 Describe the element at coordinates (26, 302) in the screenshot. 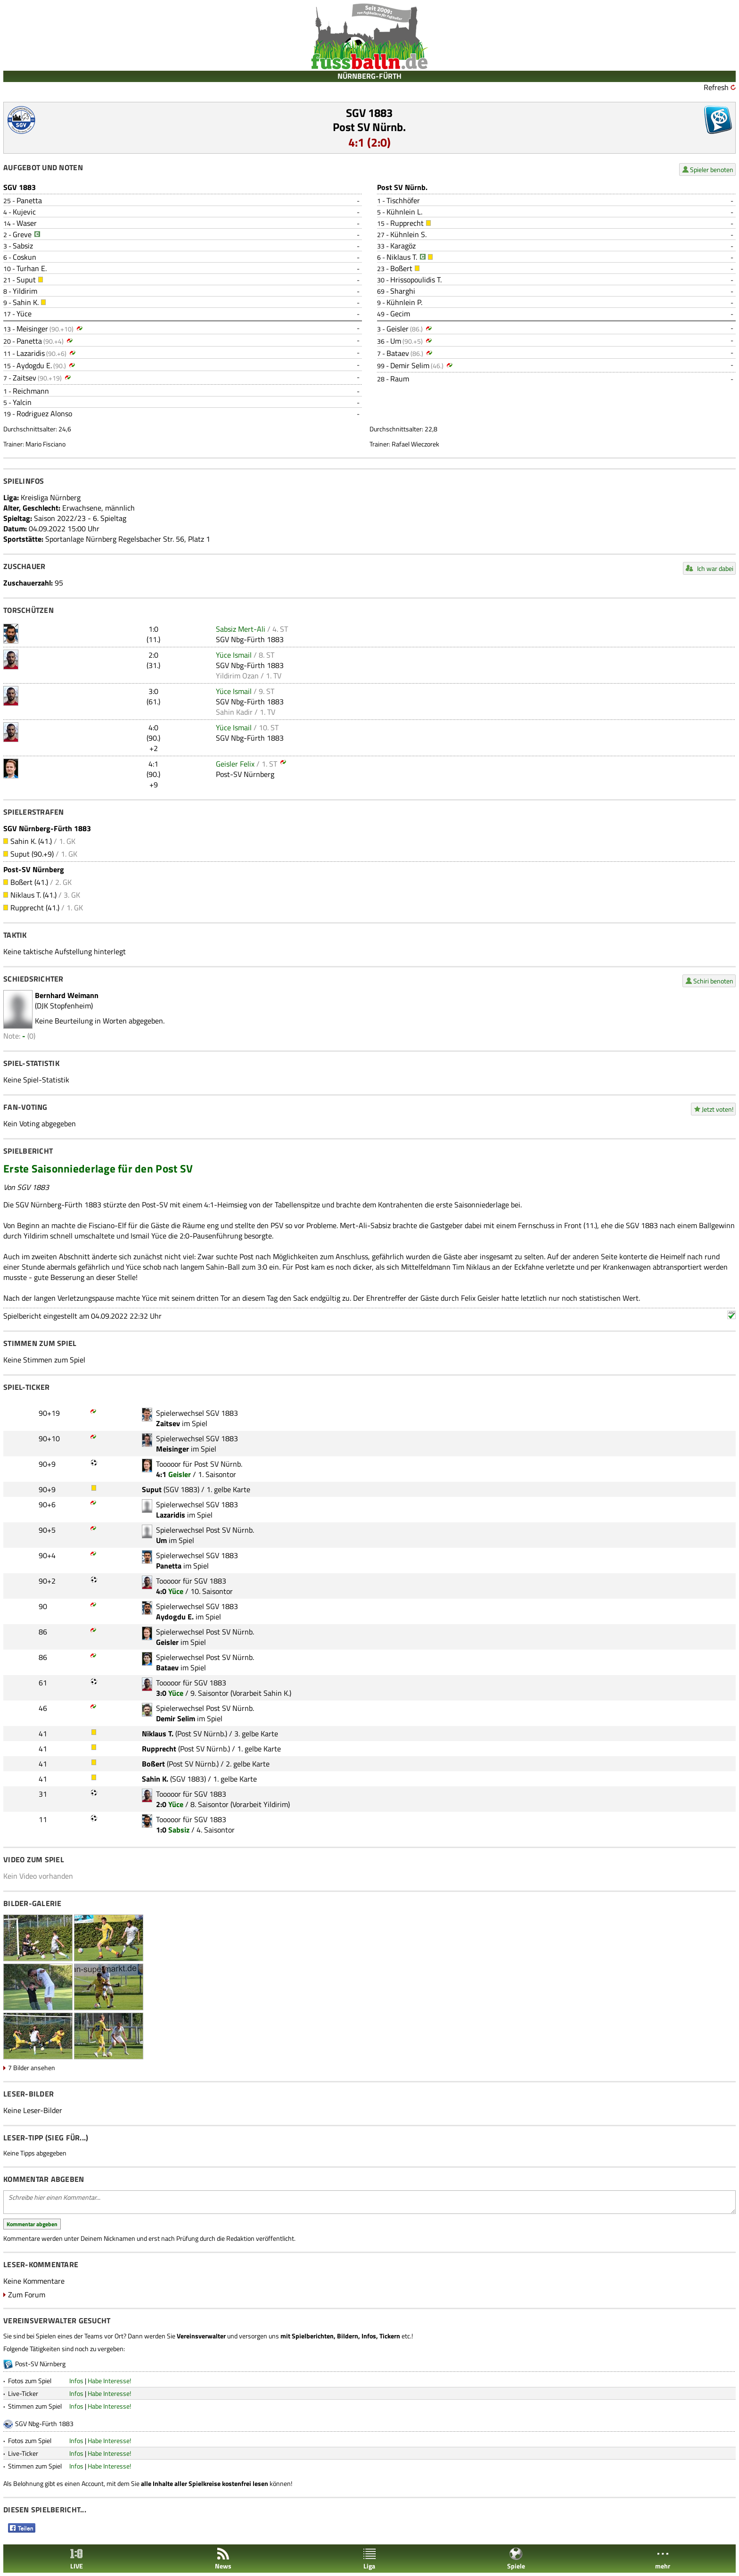

I see `Sahin K.` at that location.